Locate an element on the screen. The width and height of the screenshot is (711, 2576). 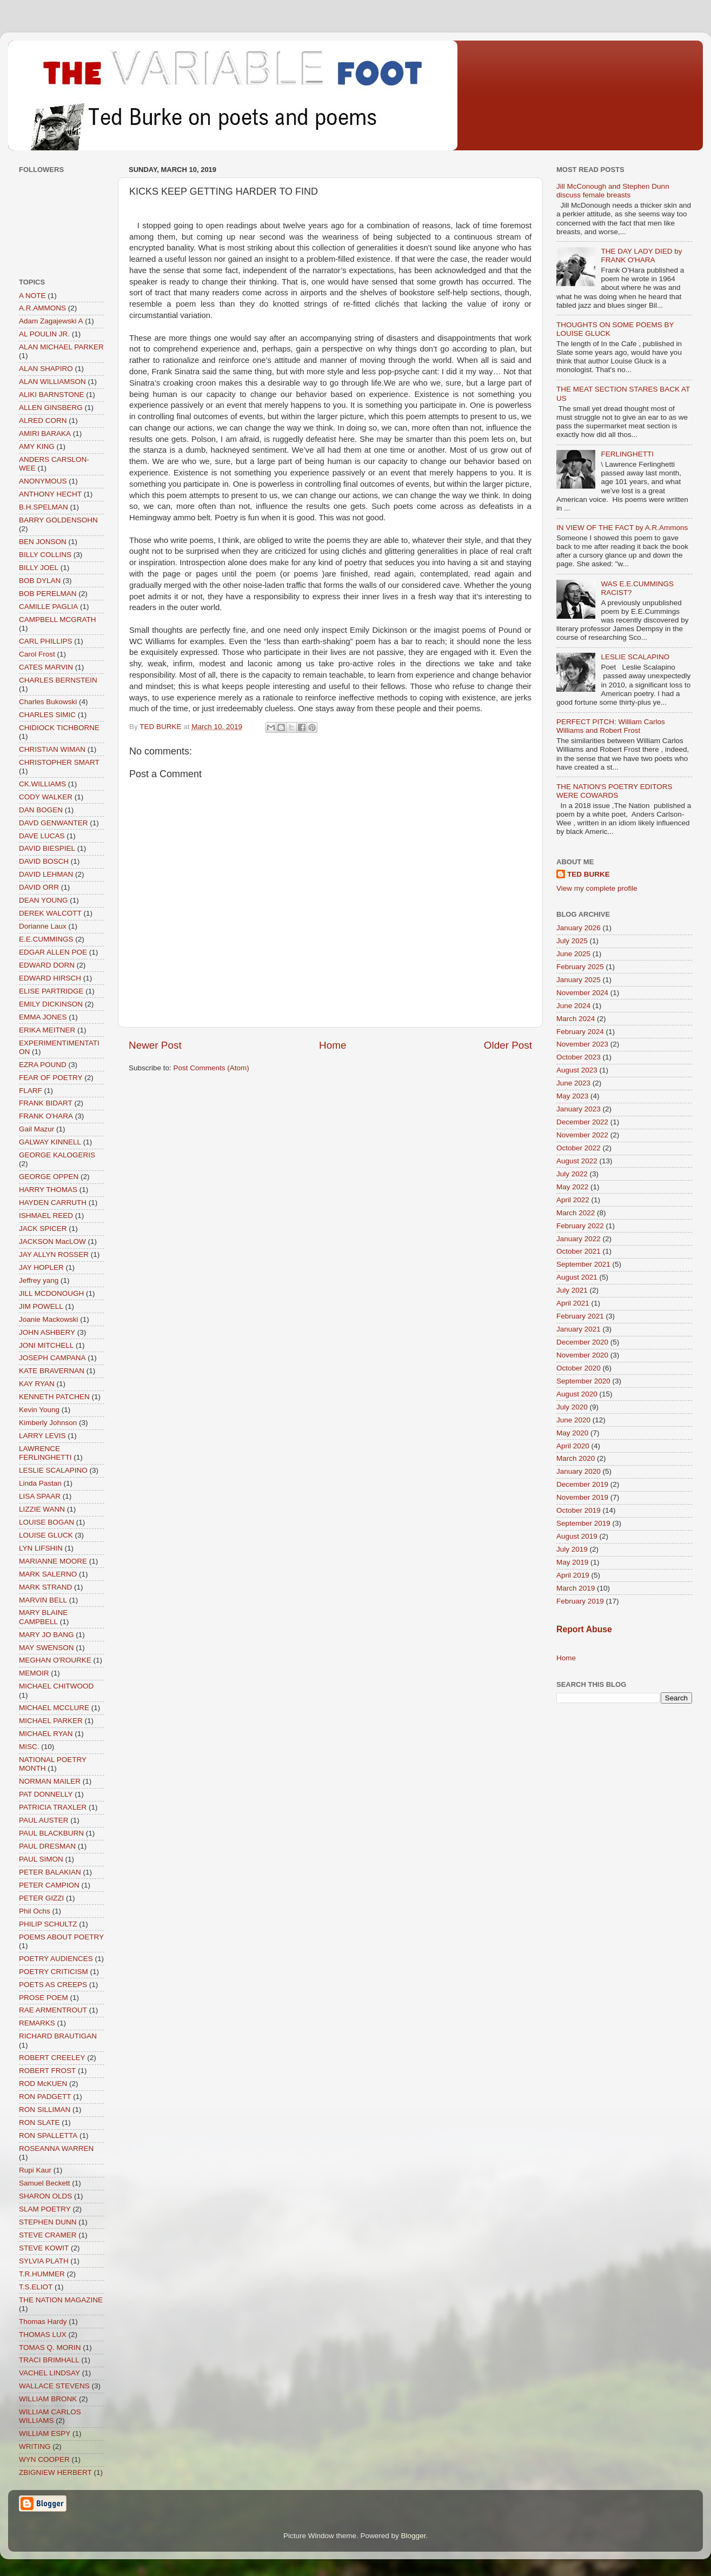
Phil Ochs is located at coordinates (34, 1911).